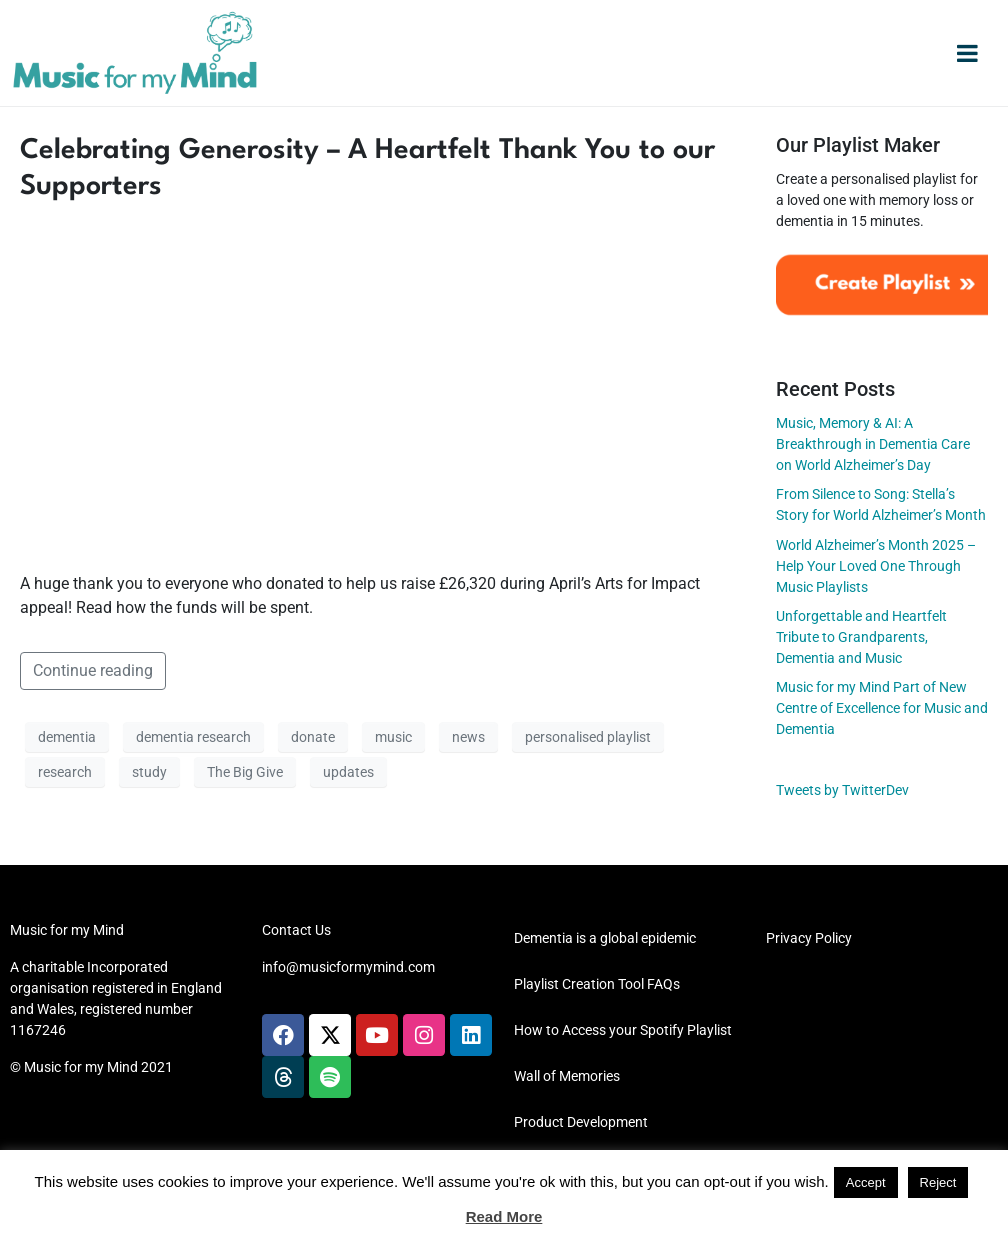  What do you see at coordinates (842, 790) in the screenshot?
I see `Tweets by TwitterDev` at bounding box center [842, 790].